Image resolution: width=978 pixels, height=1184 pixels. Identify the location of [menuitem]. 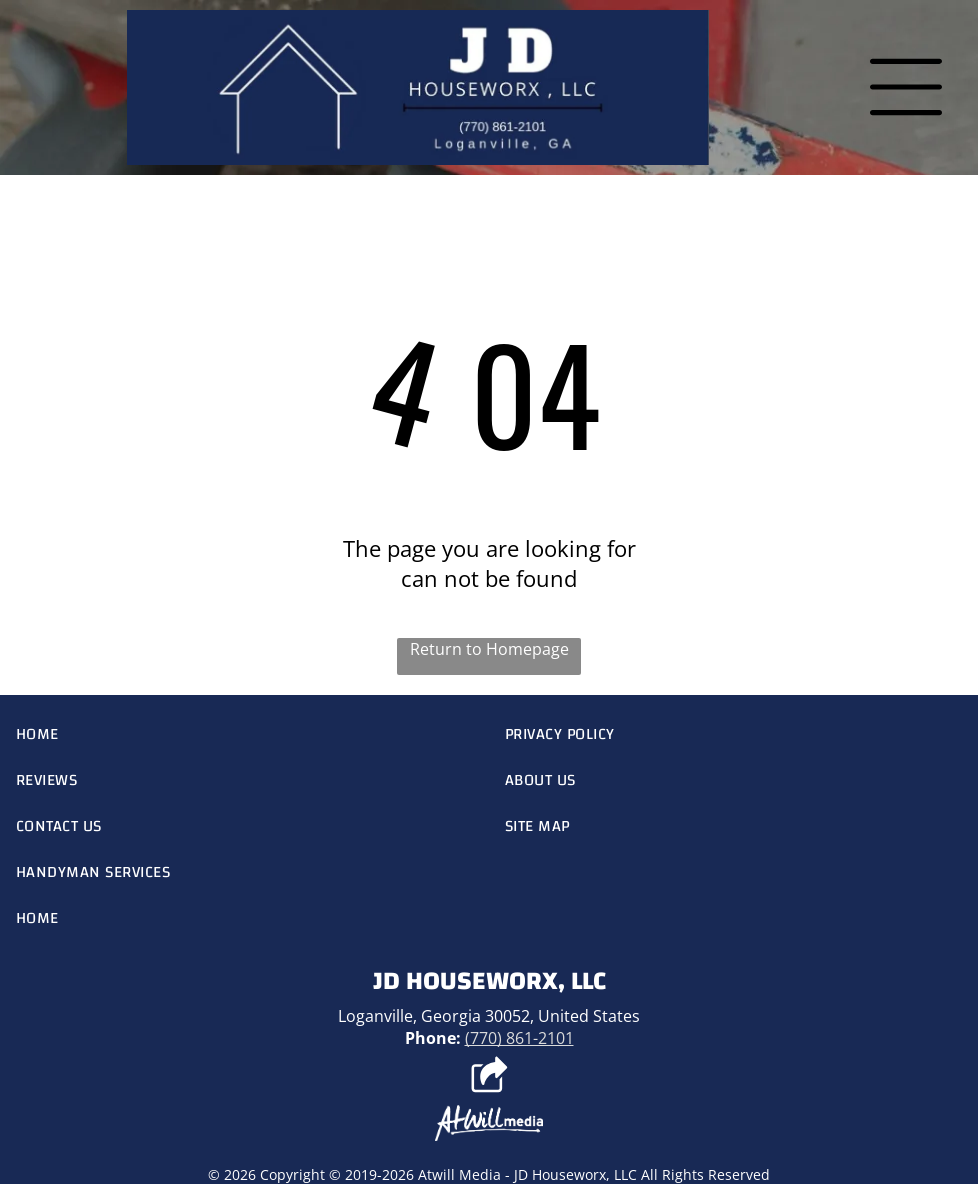
(244, 734).